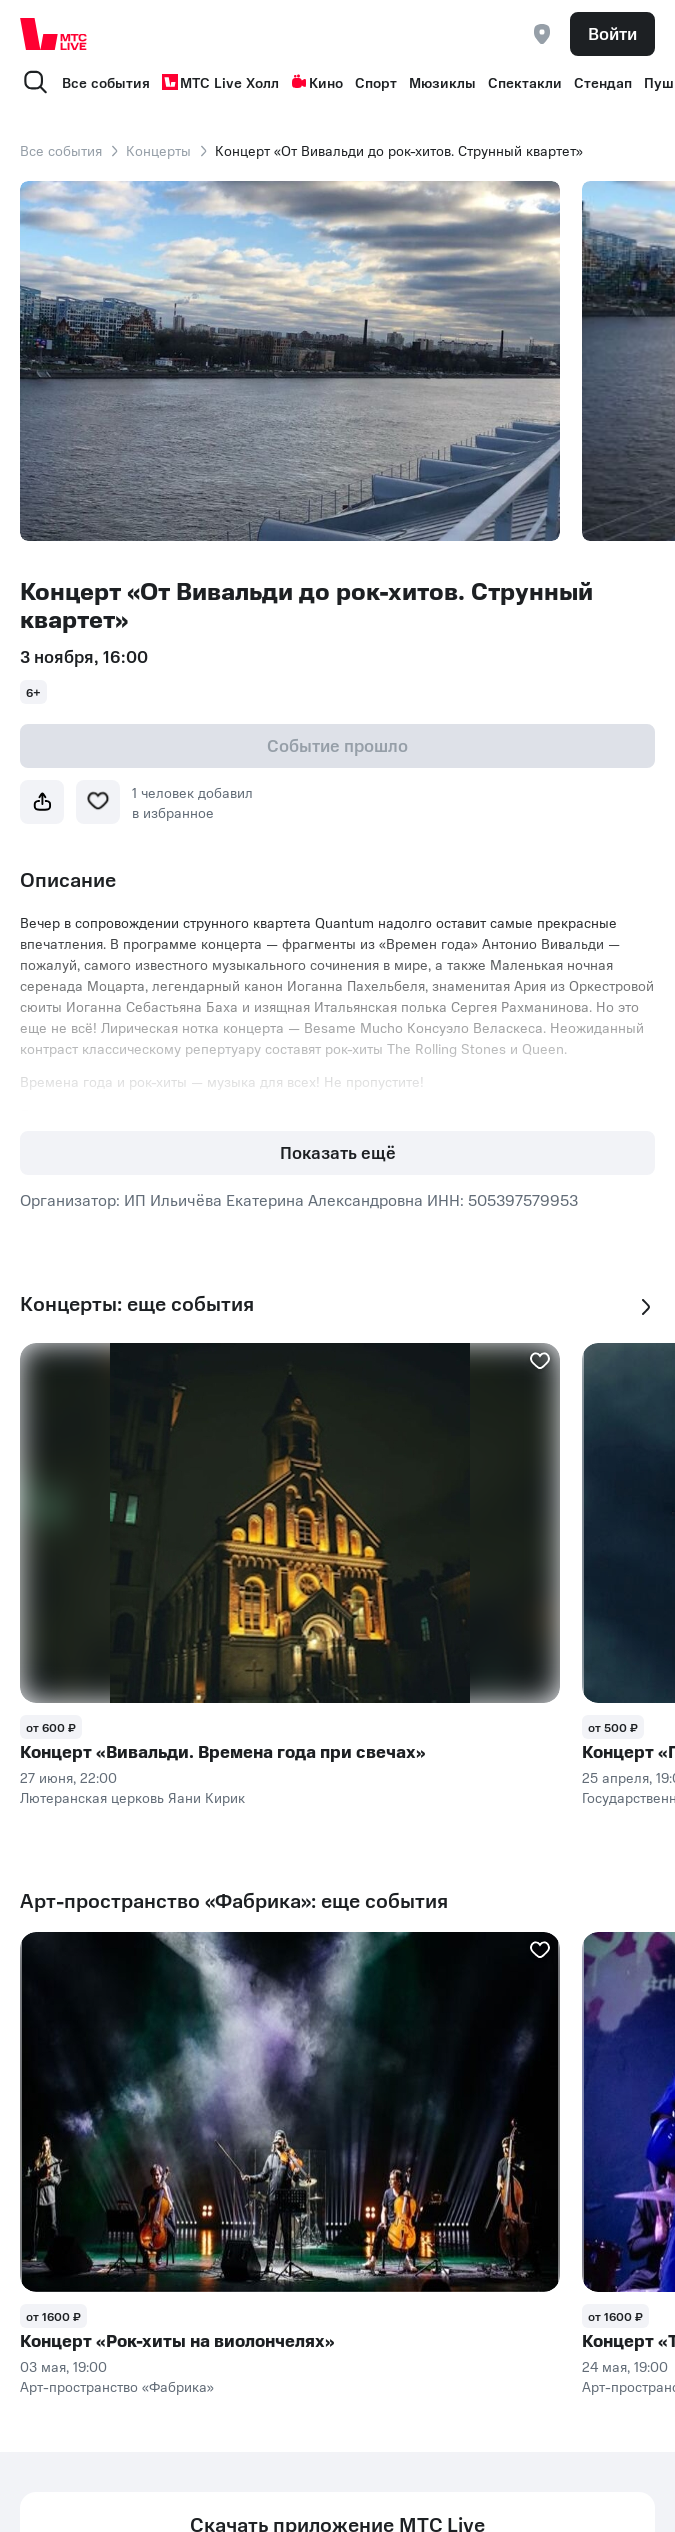  I want to click on Стендап, so click(603, 82).